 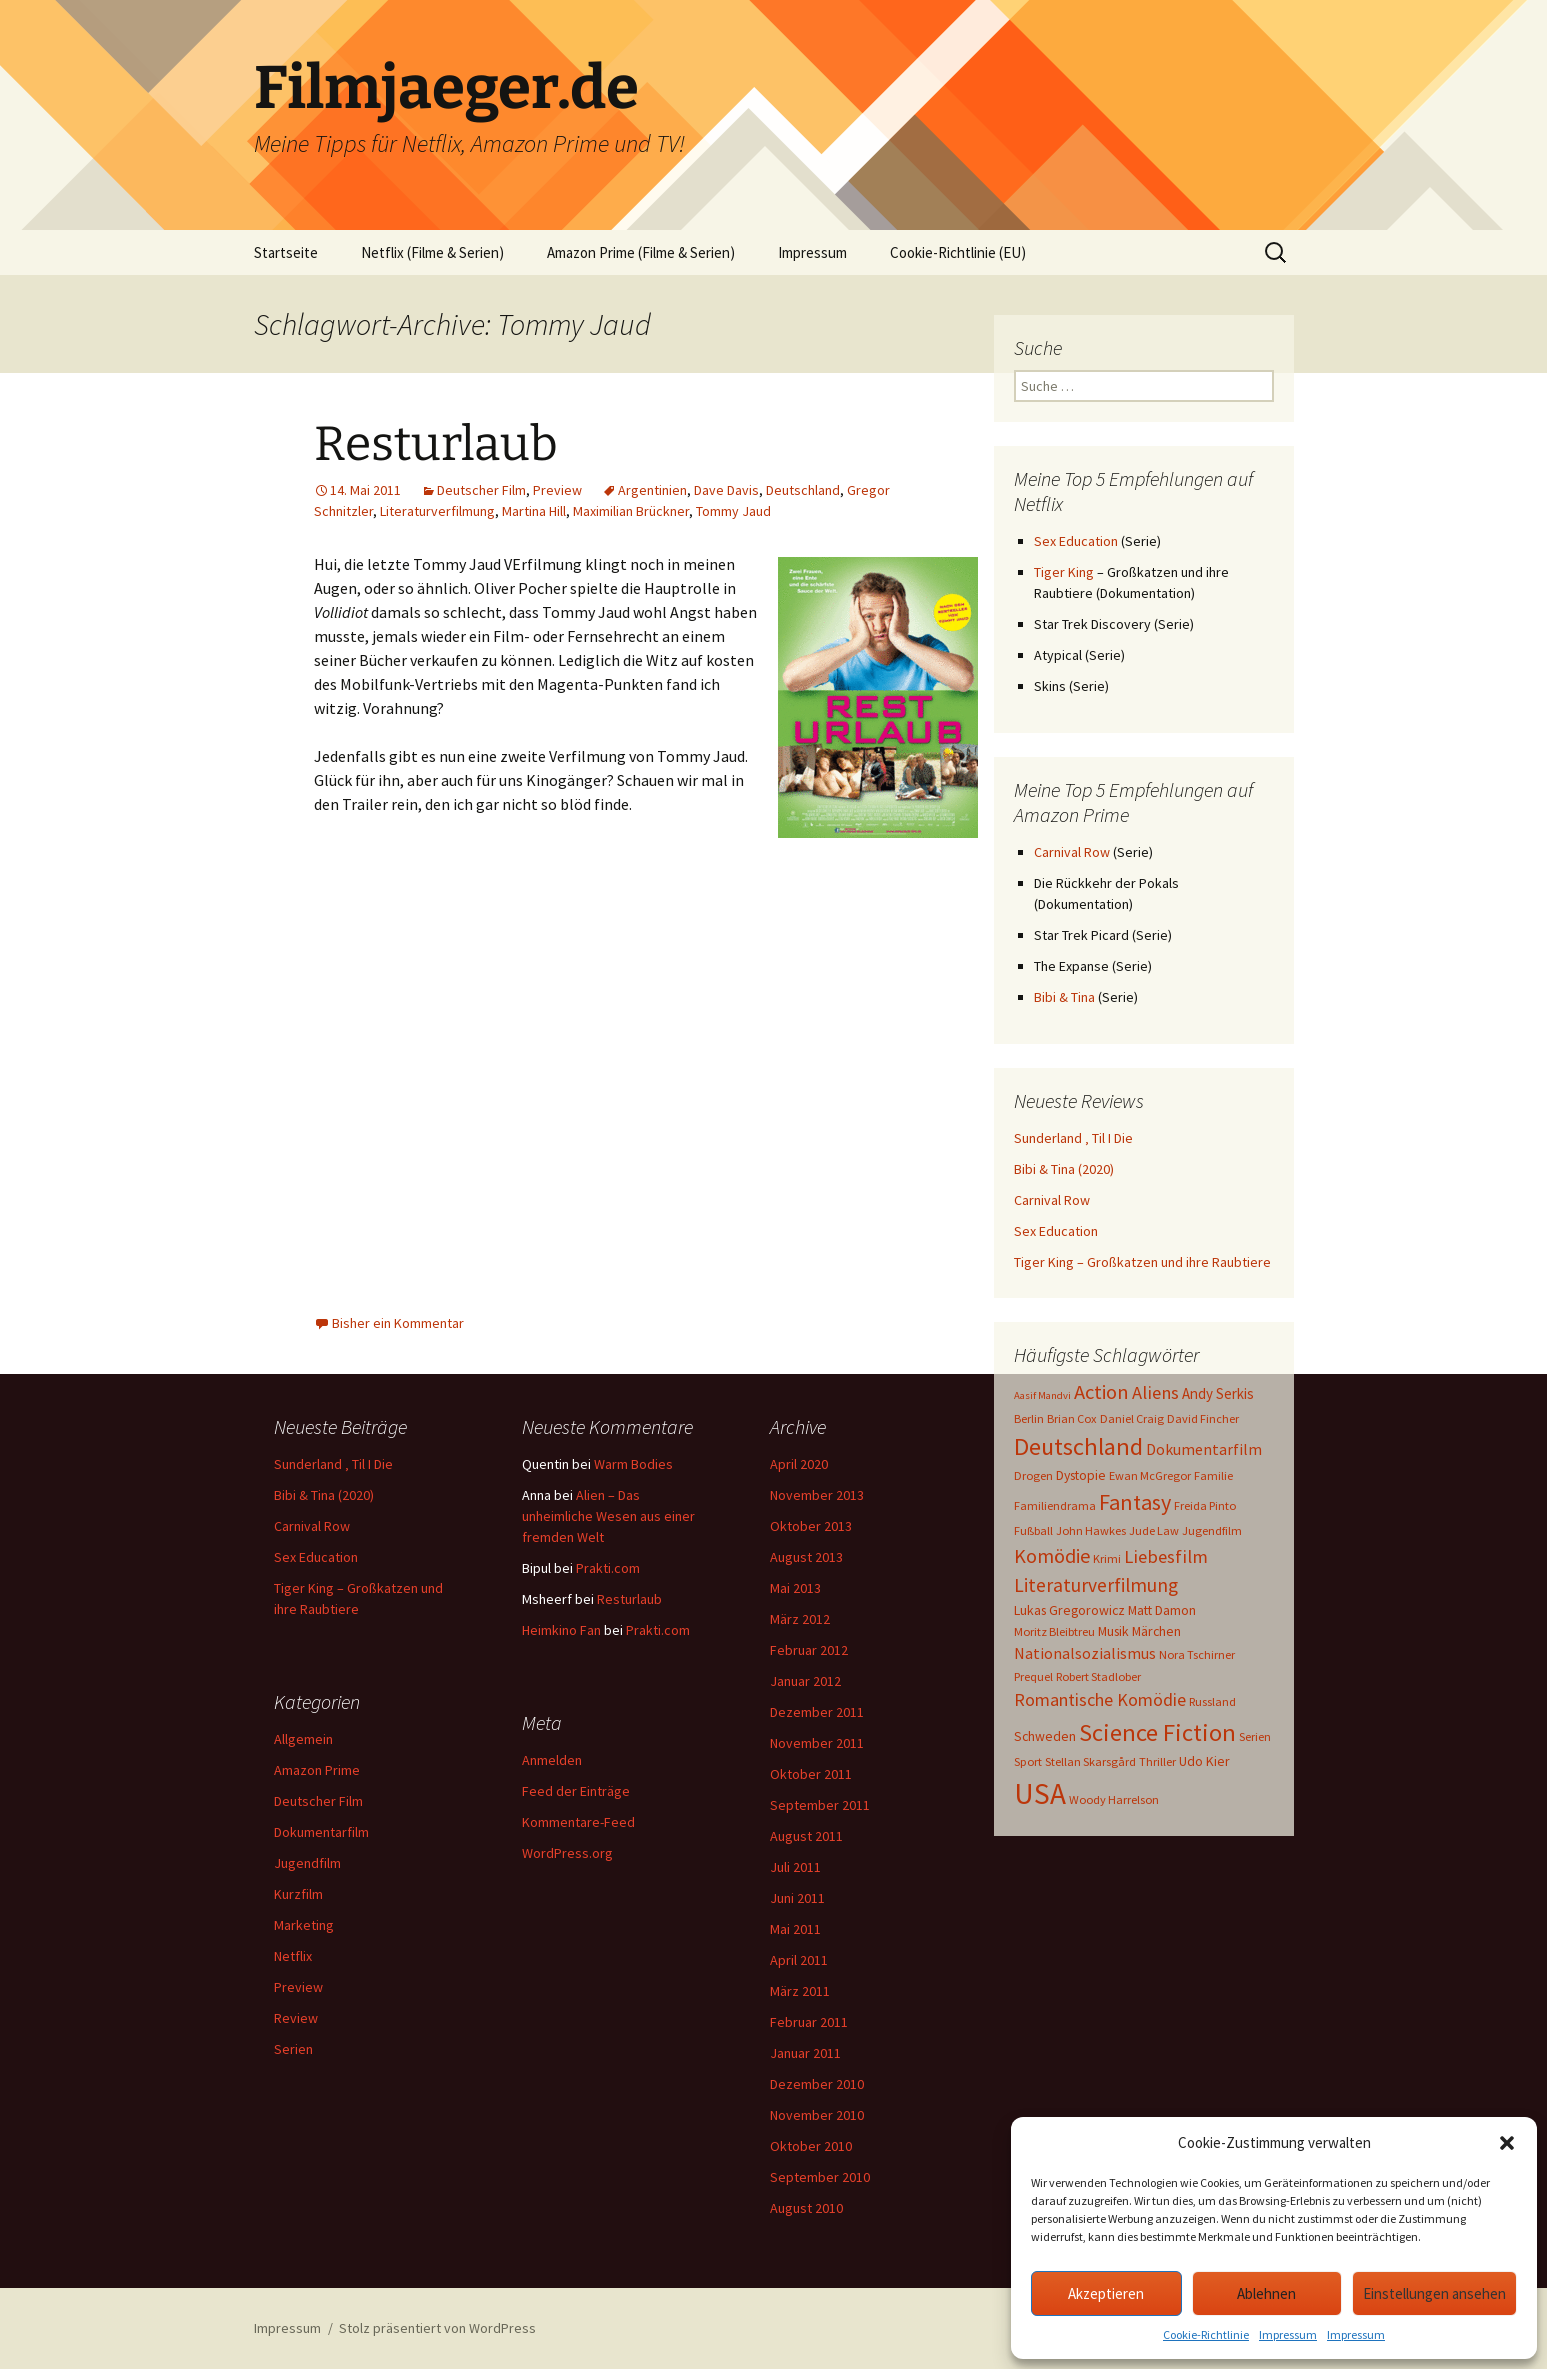 What do you see at coordinates (1288, 2334) in the screenshot?
I see `Impressum` at bounding box center [1288, 2334].